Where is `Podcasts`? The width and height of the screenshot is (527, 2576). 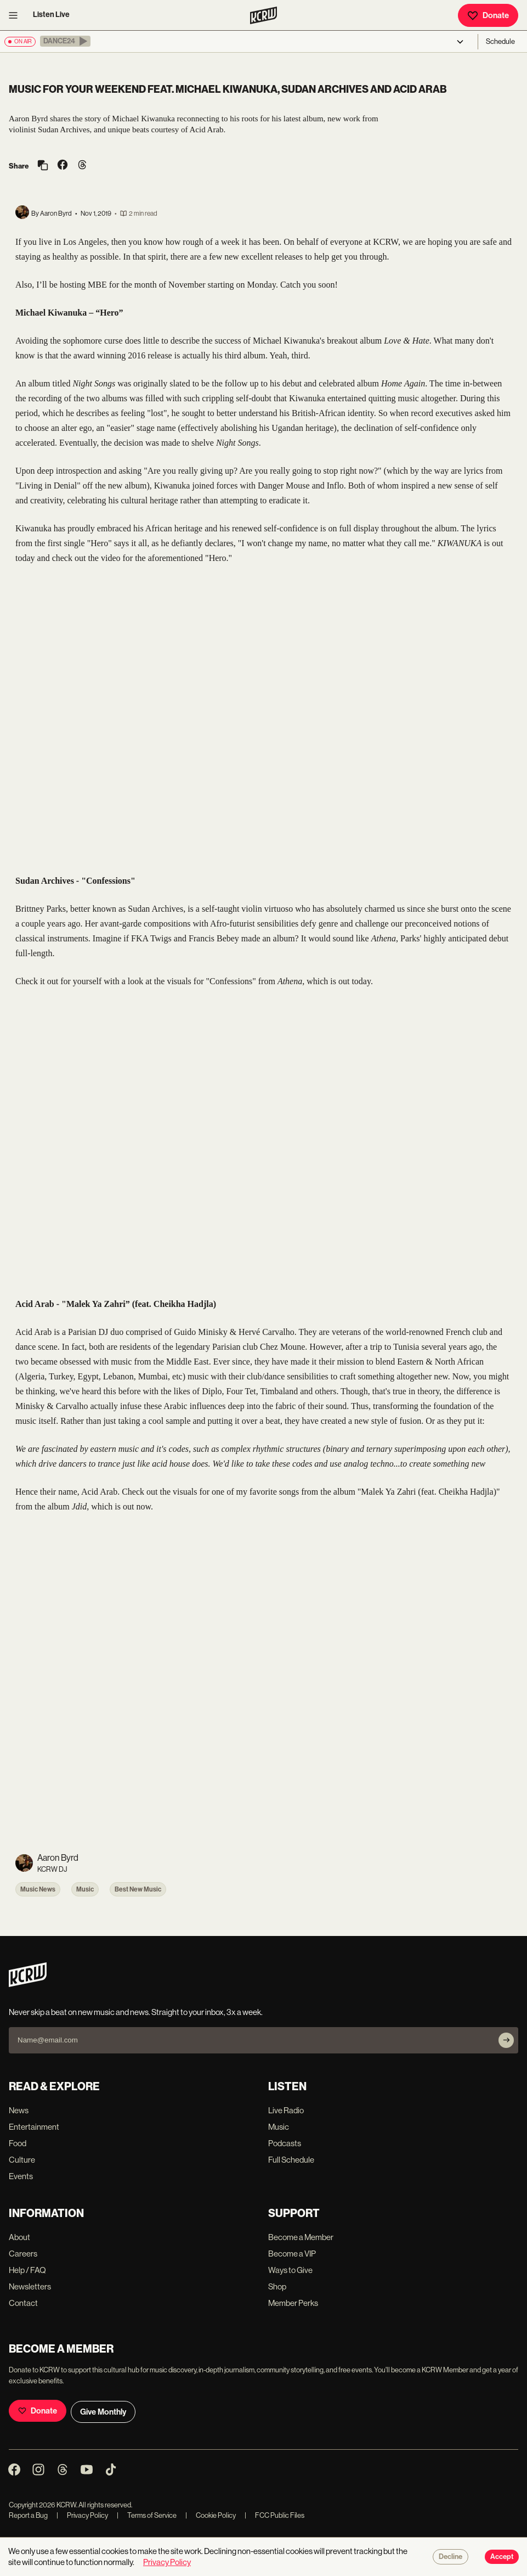
Podcasts is located at coordinates (284, 2143).